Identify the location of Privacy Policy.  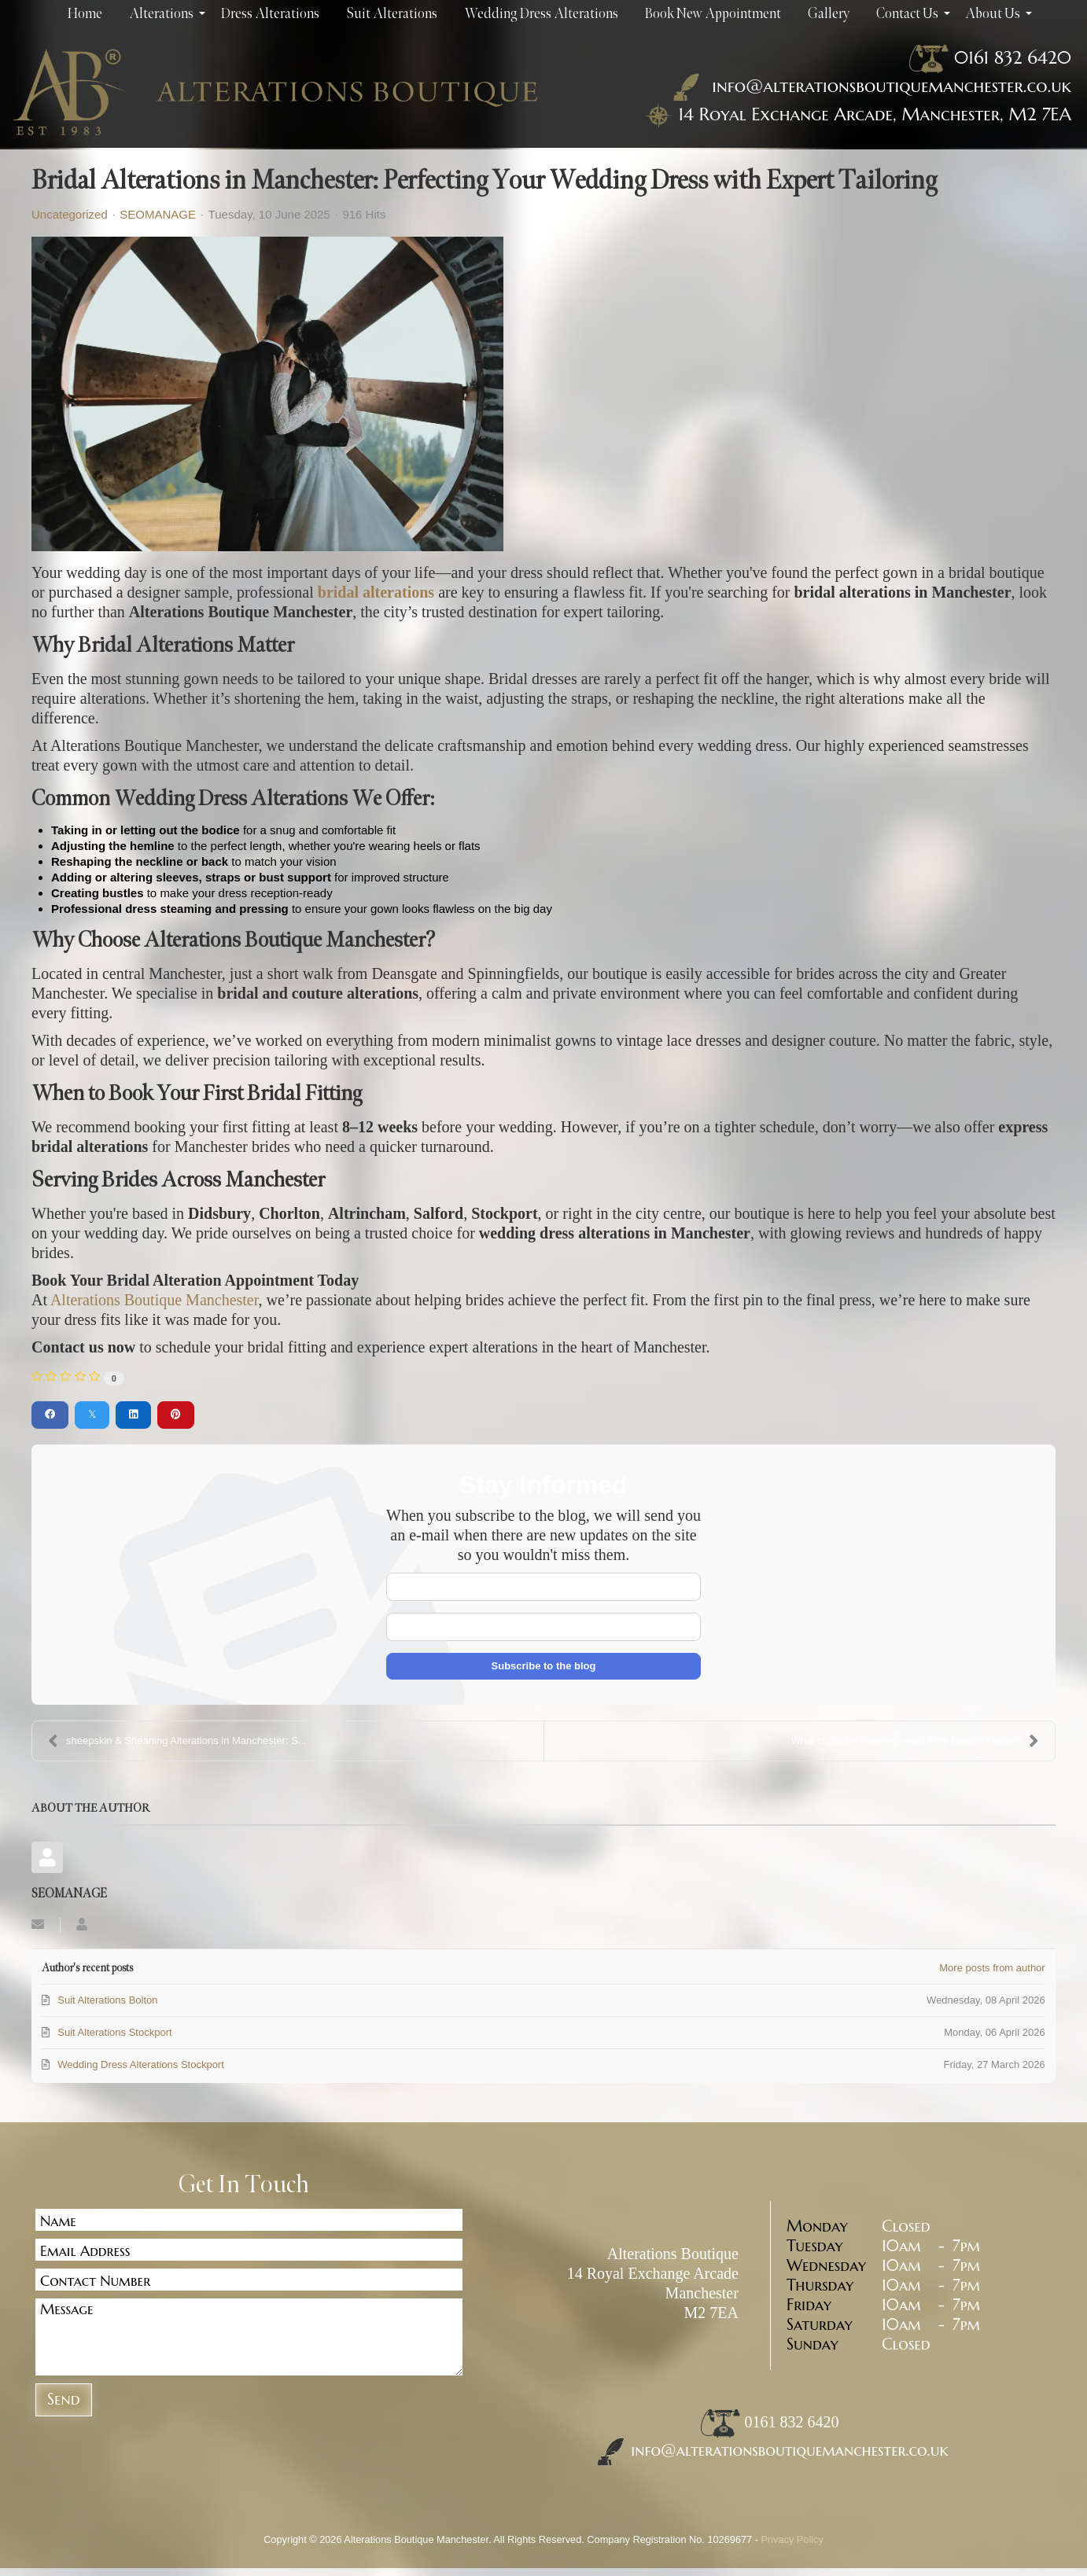
(792, 2539).